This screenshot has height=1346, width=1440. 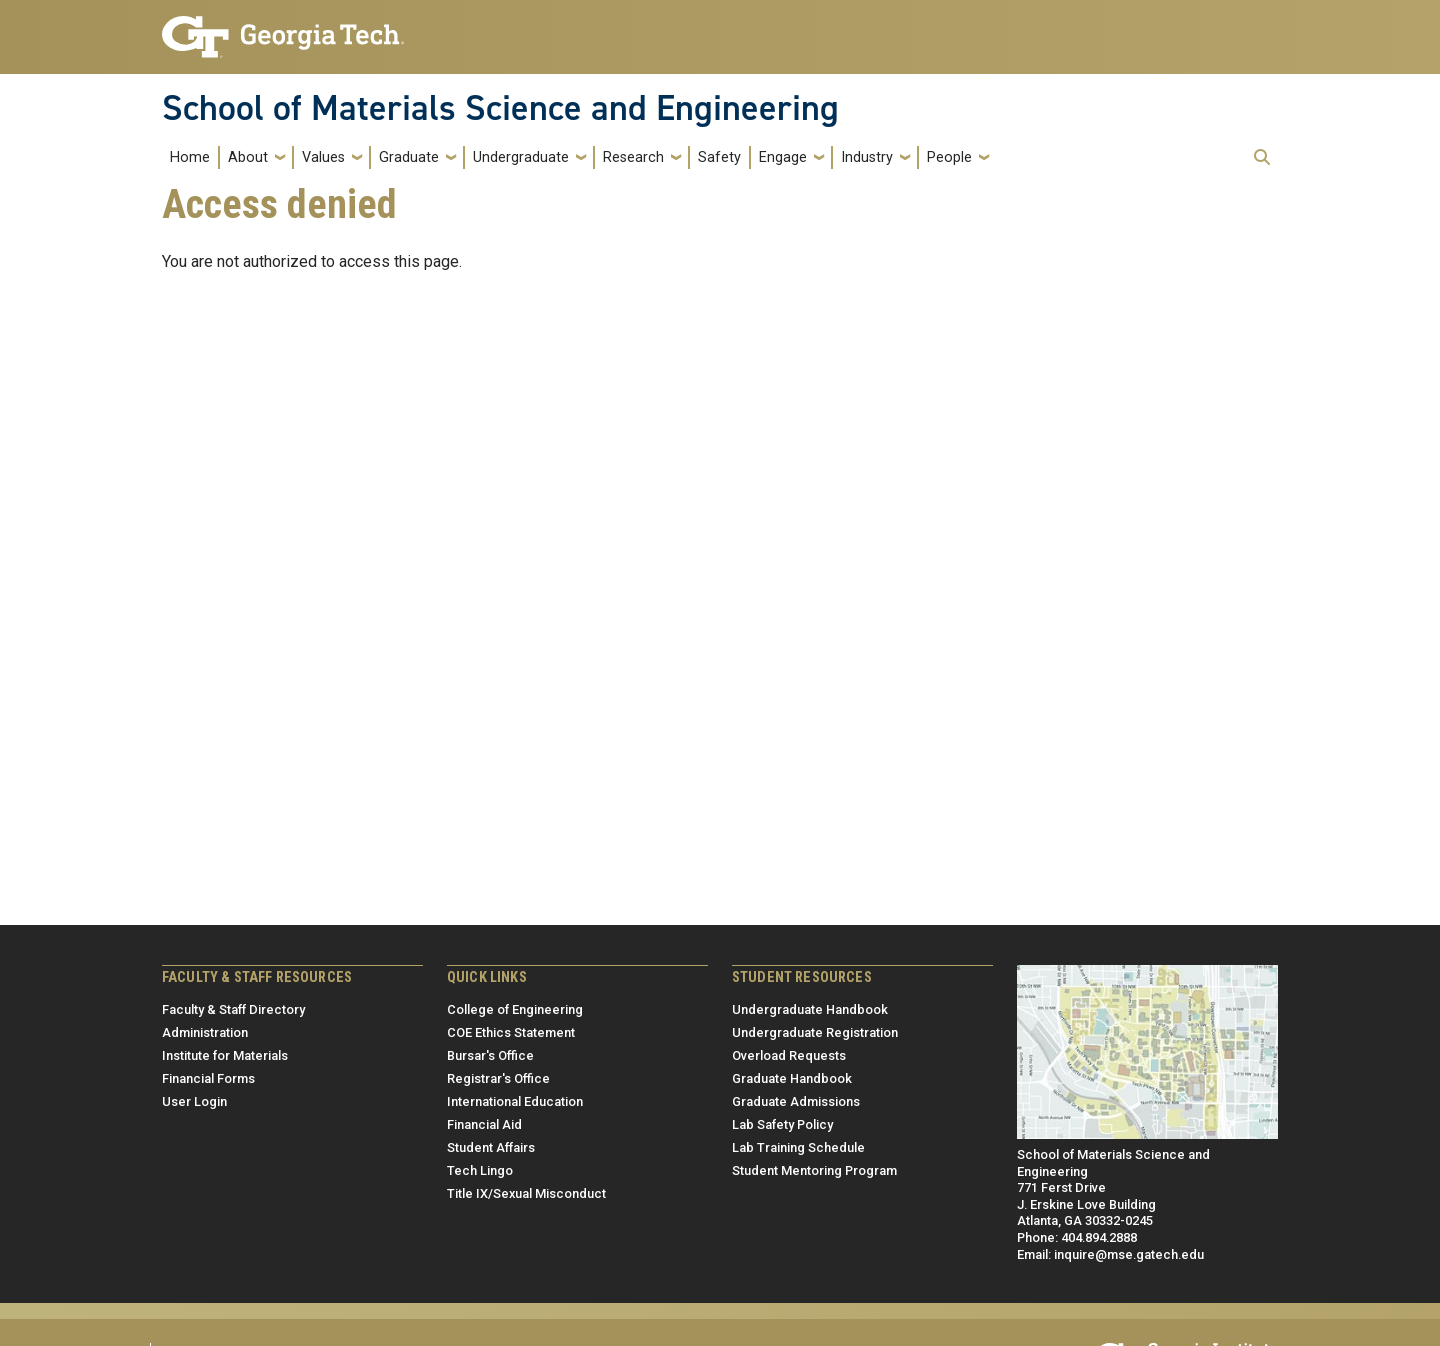 What do you see at coordinates (225, 1055) in the screenshot?
I see `Institute for Materials` at bounding box center [225, 1055].